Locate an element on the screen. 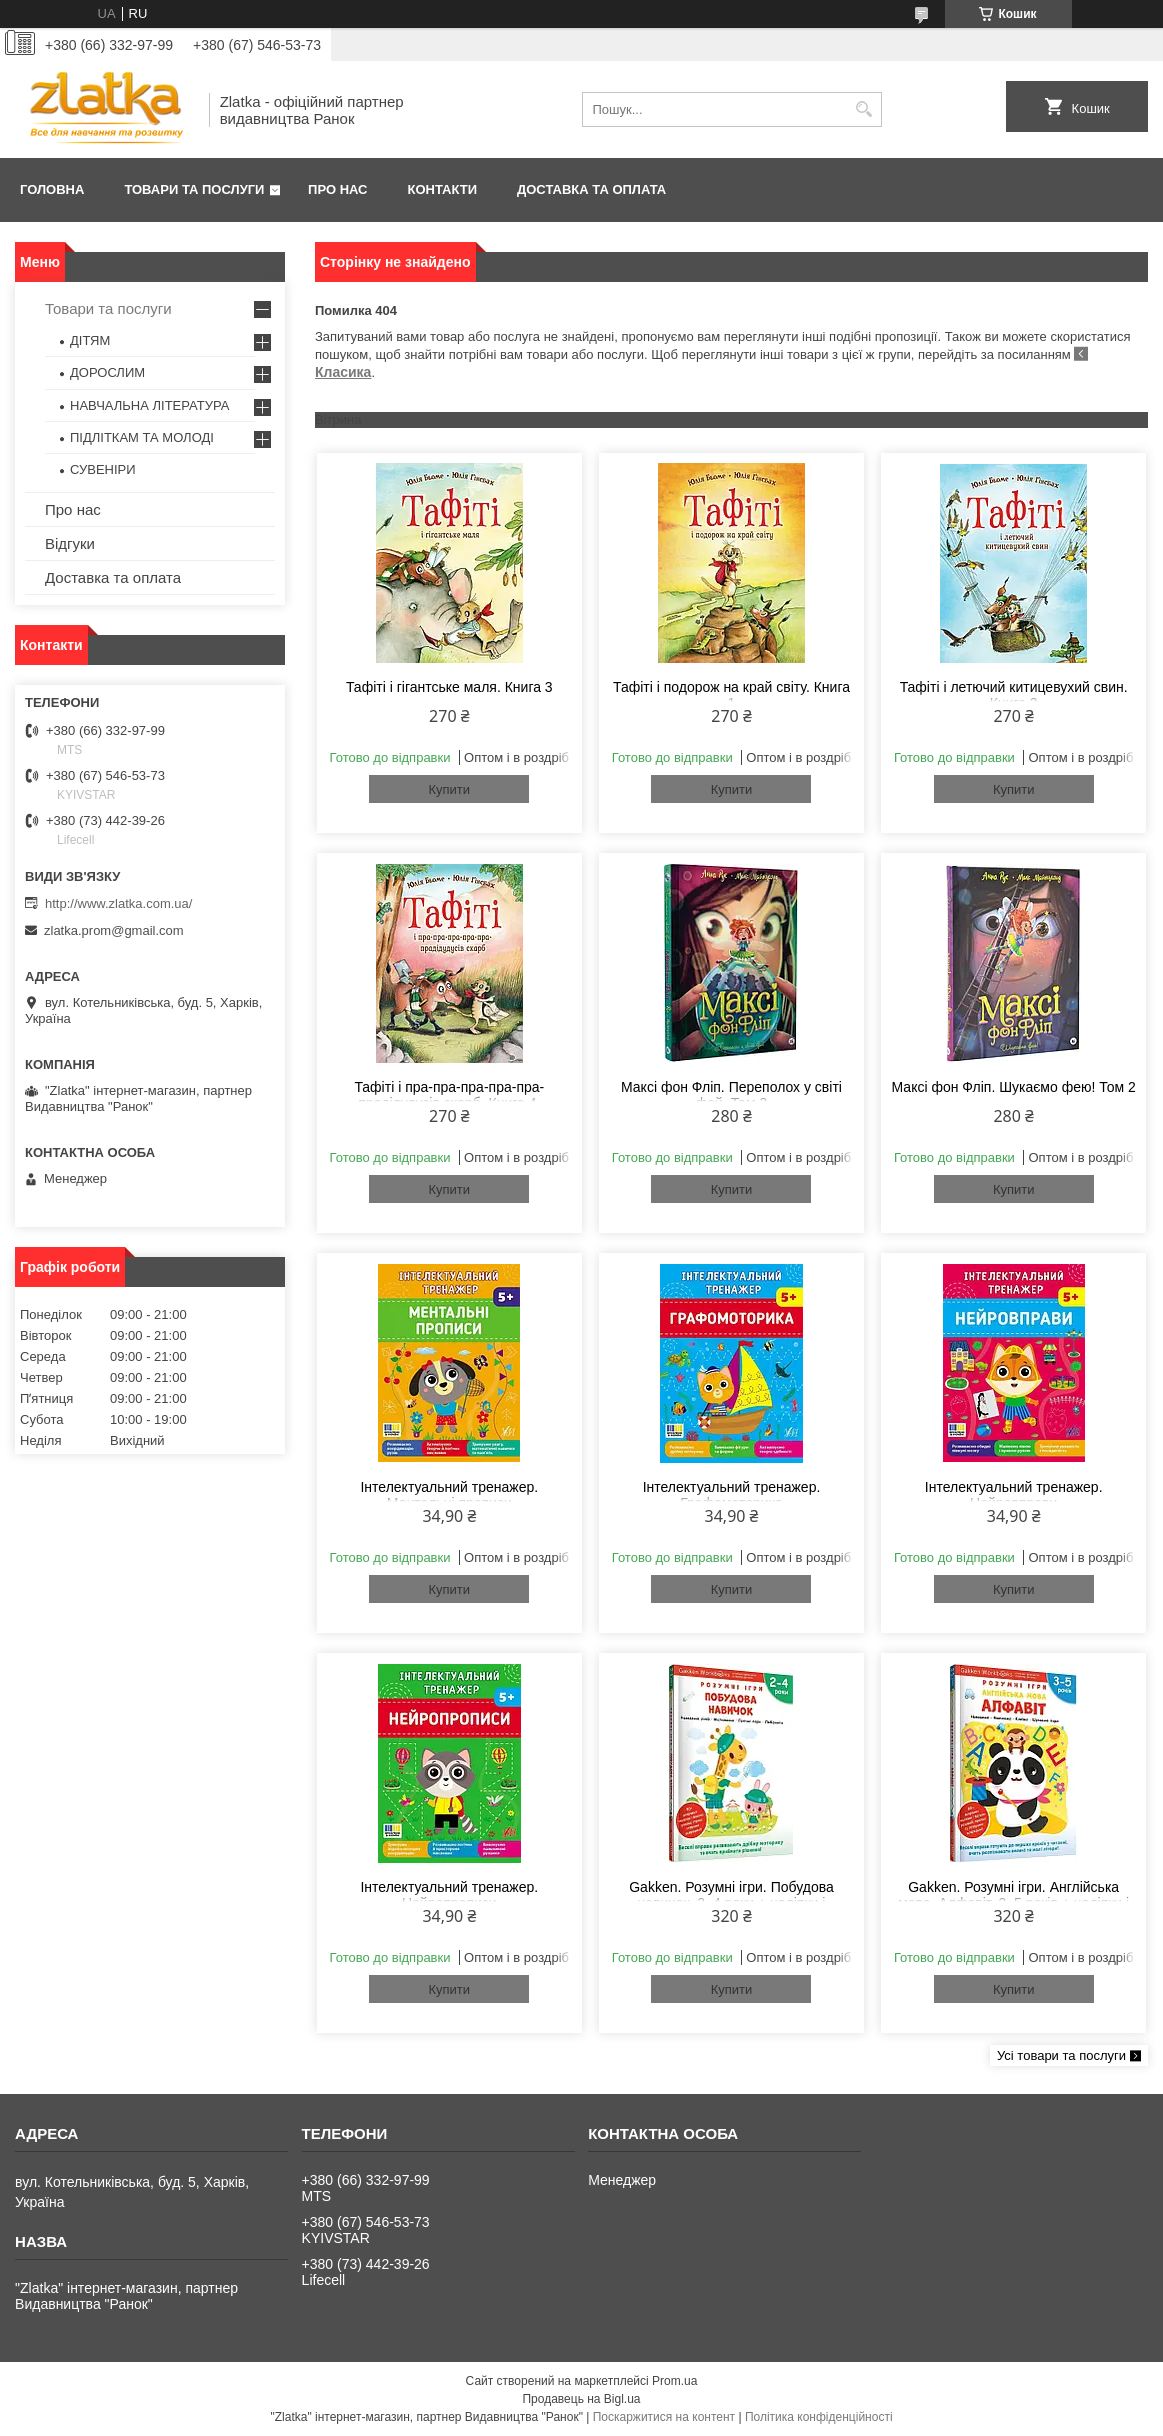 This screenshot has width=1163, height=2436. Продавець на Bigl.ua is located at coordinates (581, 2399).